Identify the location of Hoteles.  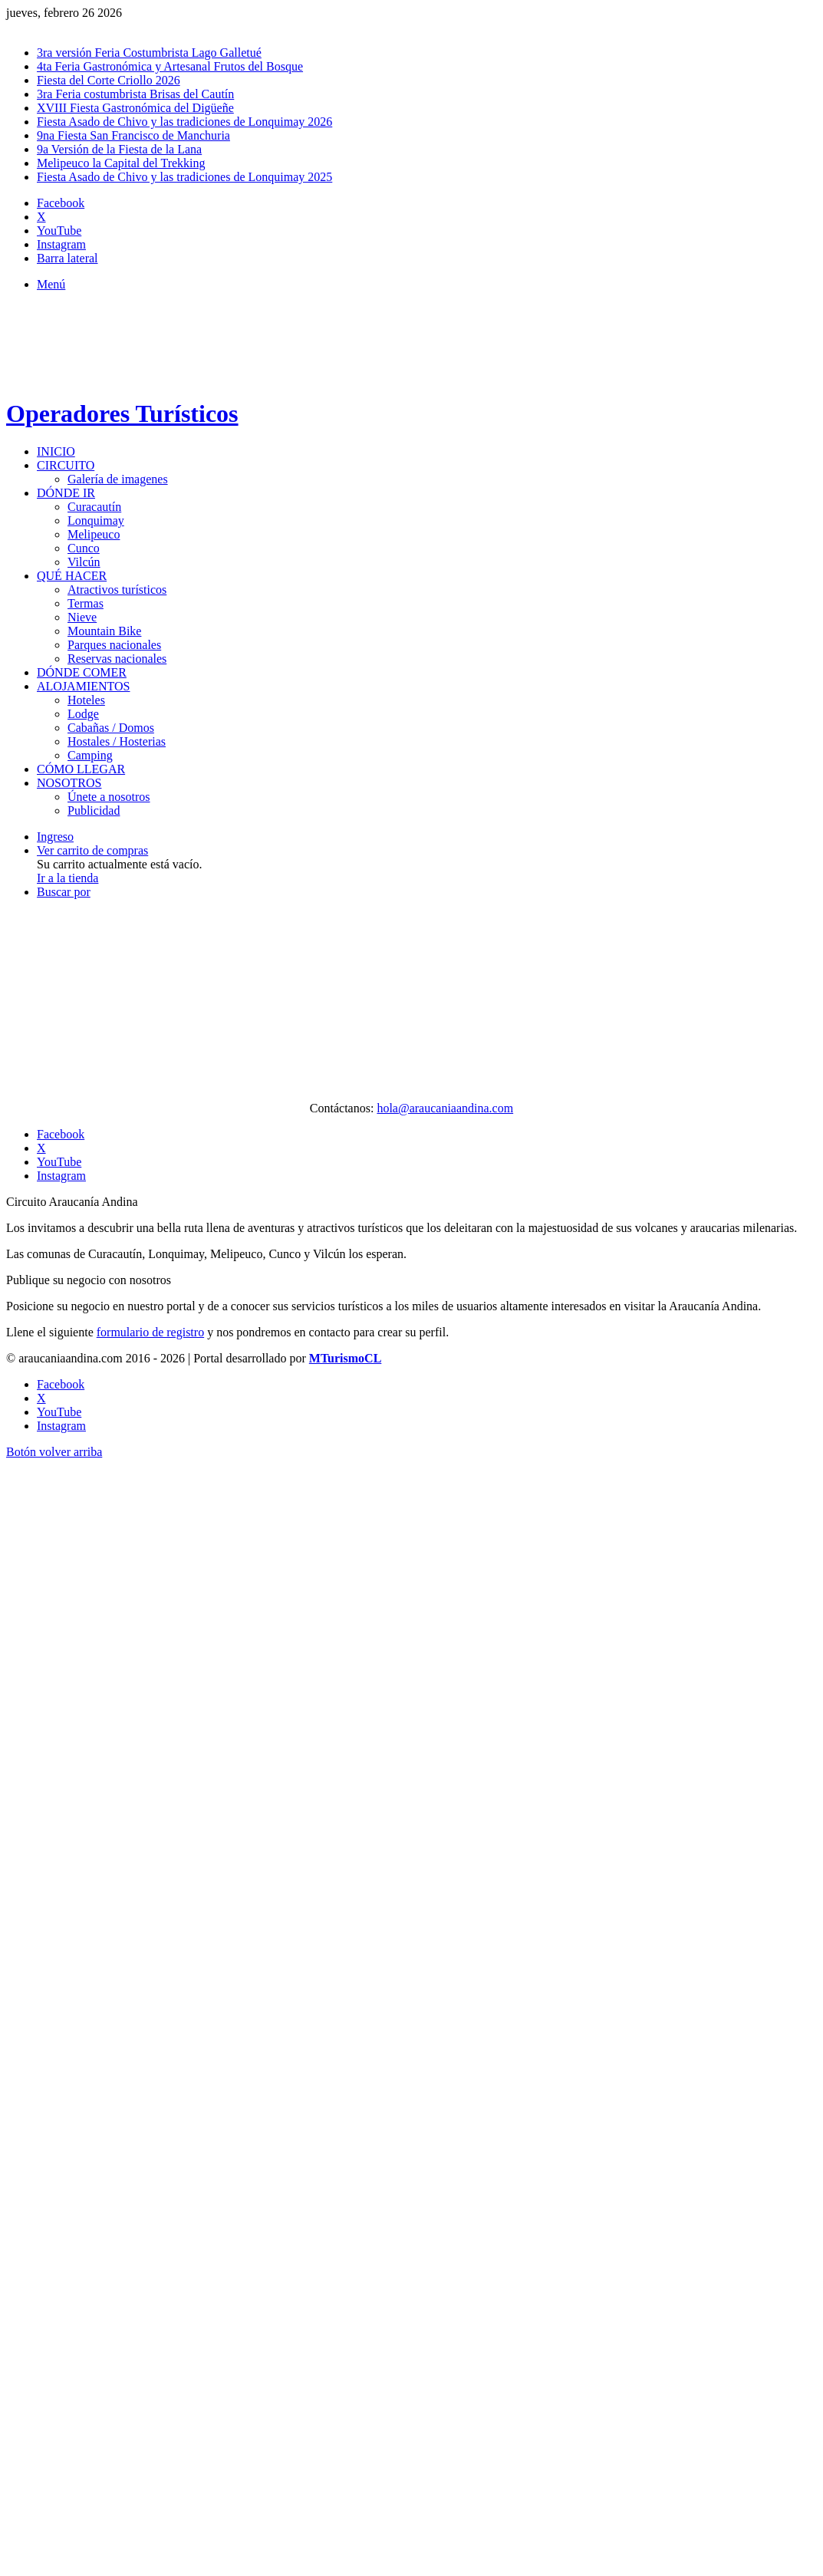
(86, 700).